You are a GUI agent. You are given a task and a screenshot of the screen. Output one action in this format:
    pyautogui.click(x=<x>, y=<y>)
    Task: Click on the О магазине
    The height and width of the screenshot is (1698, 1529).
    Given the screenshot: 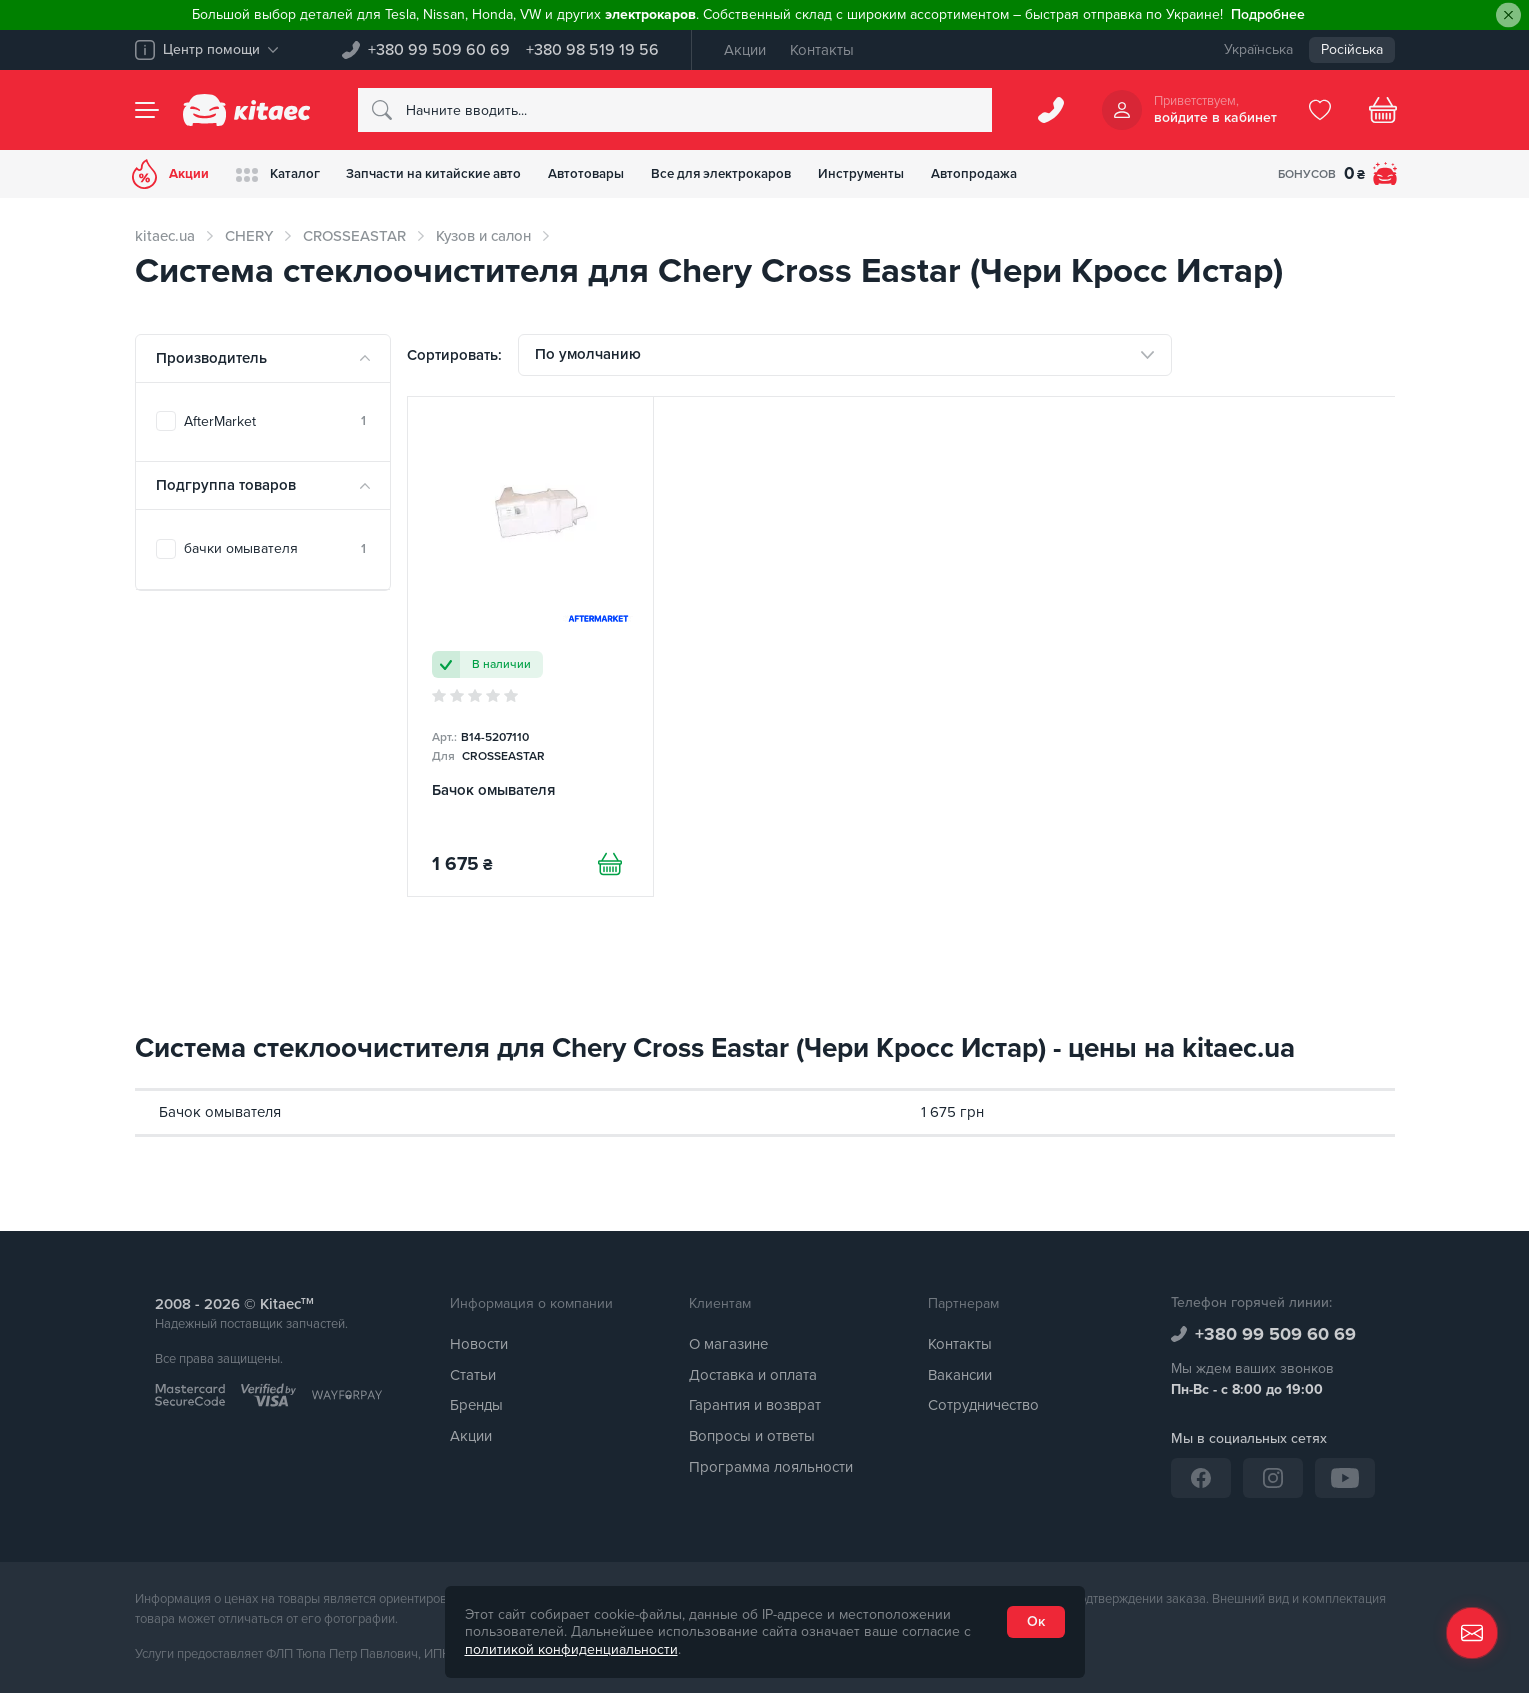 What is the action you would take?
    pyautogui.click(x=728, y=1349)
    